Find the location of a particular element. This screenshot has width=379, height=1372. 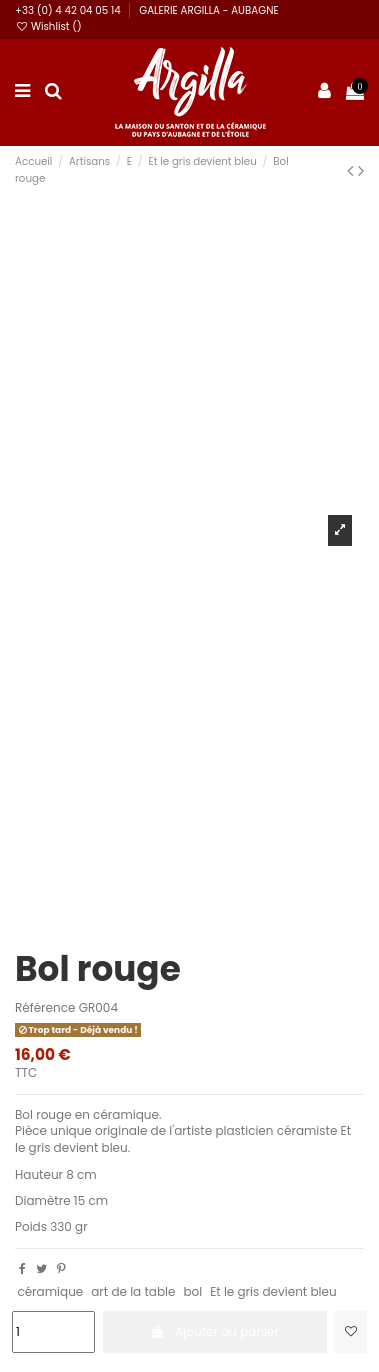

Wishlist () is located at coordinates (48, 26).